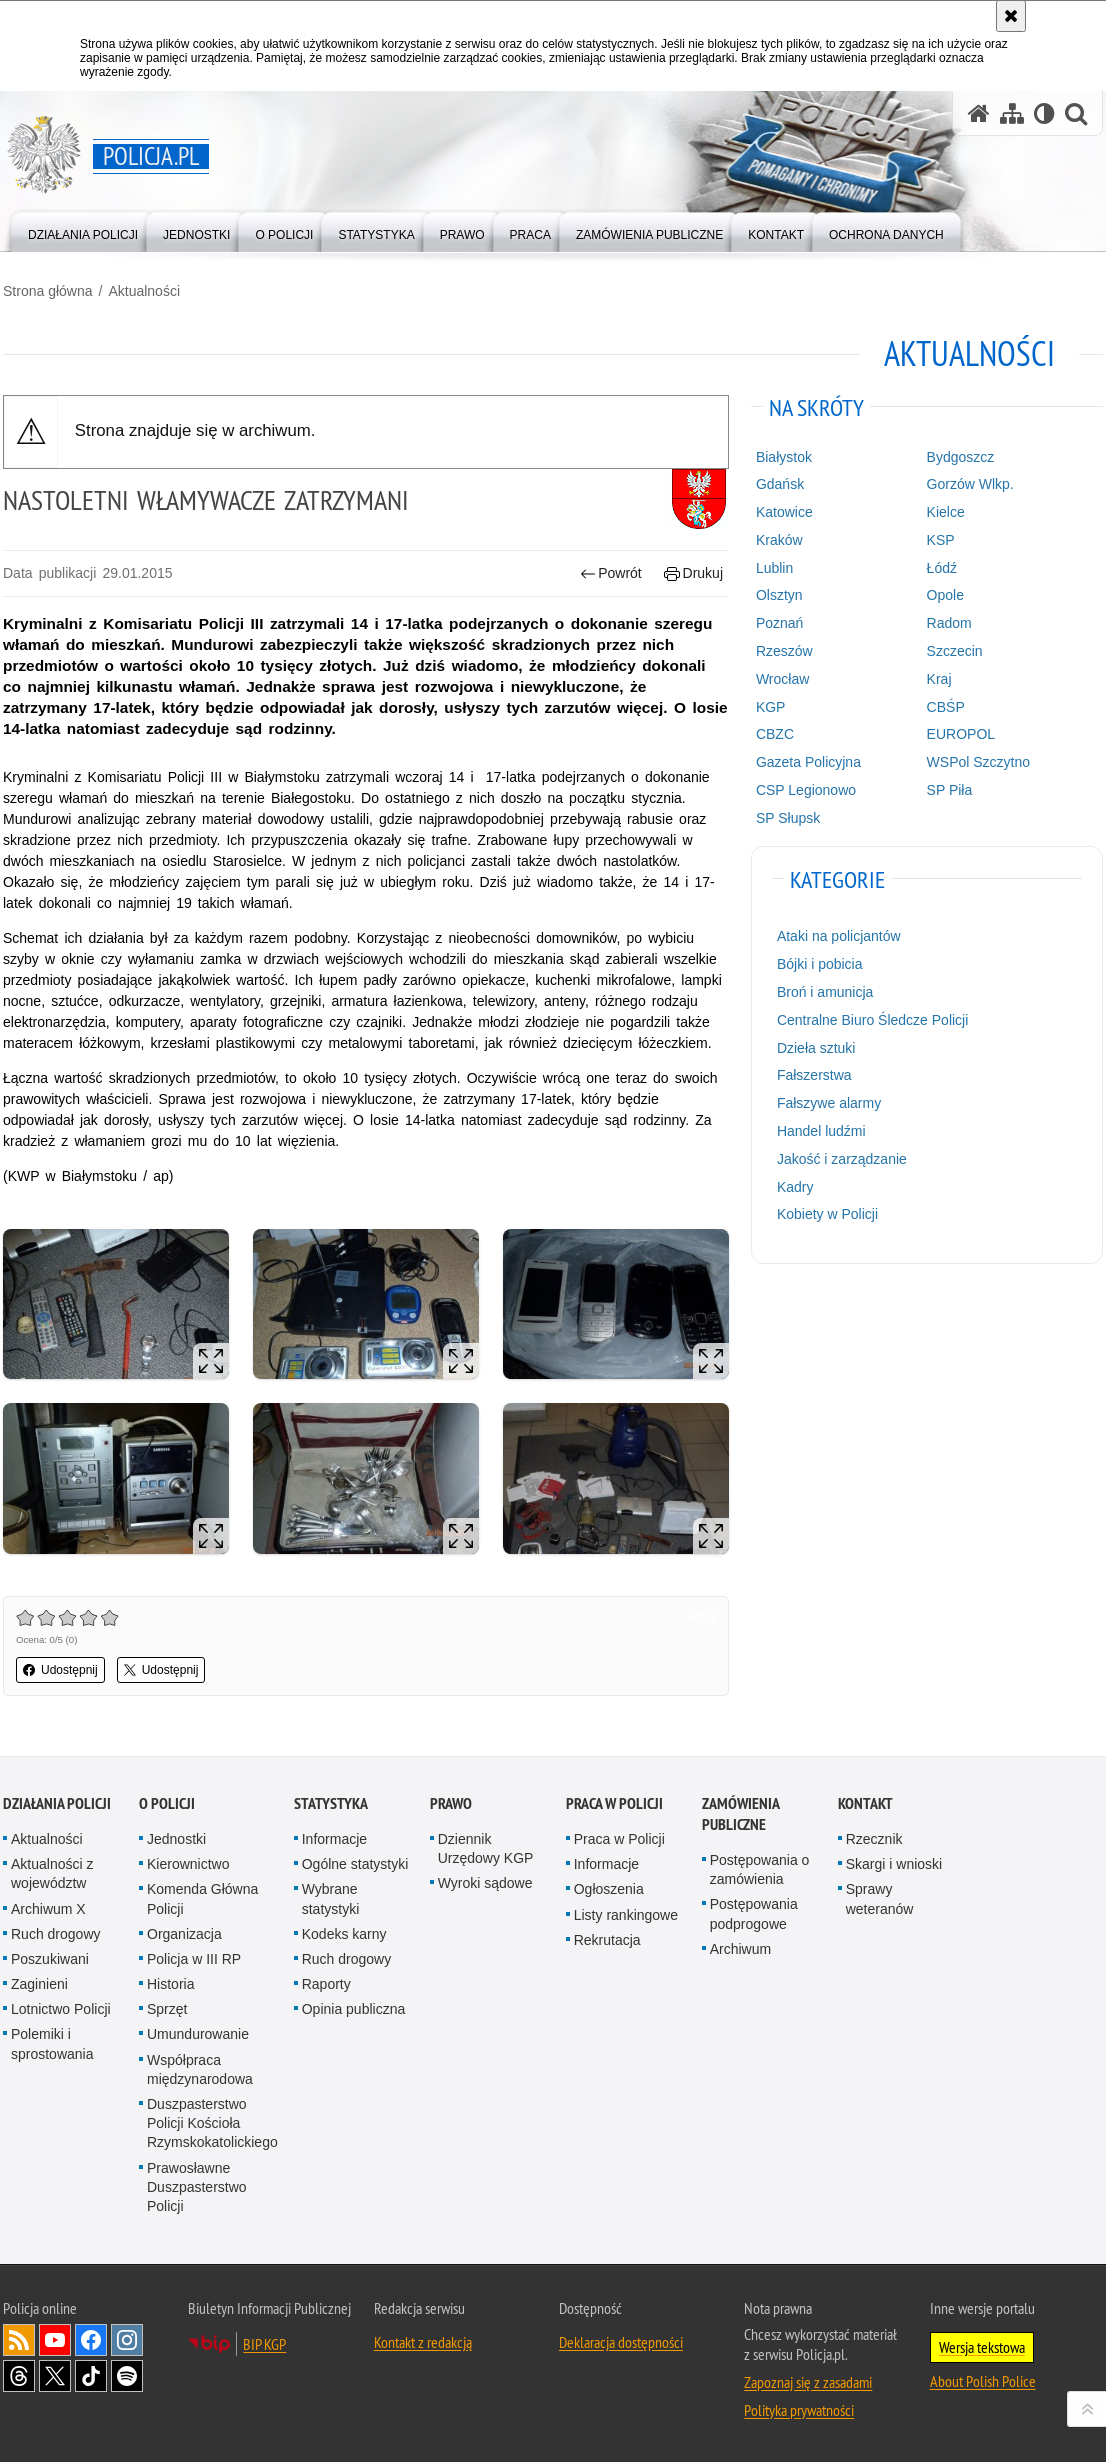  I want to click on Wrocław, so click(782, 679).